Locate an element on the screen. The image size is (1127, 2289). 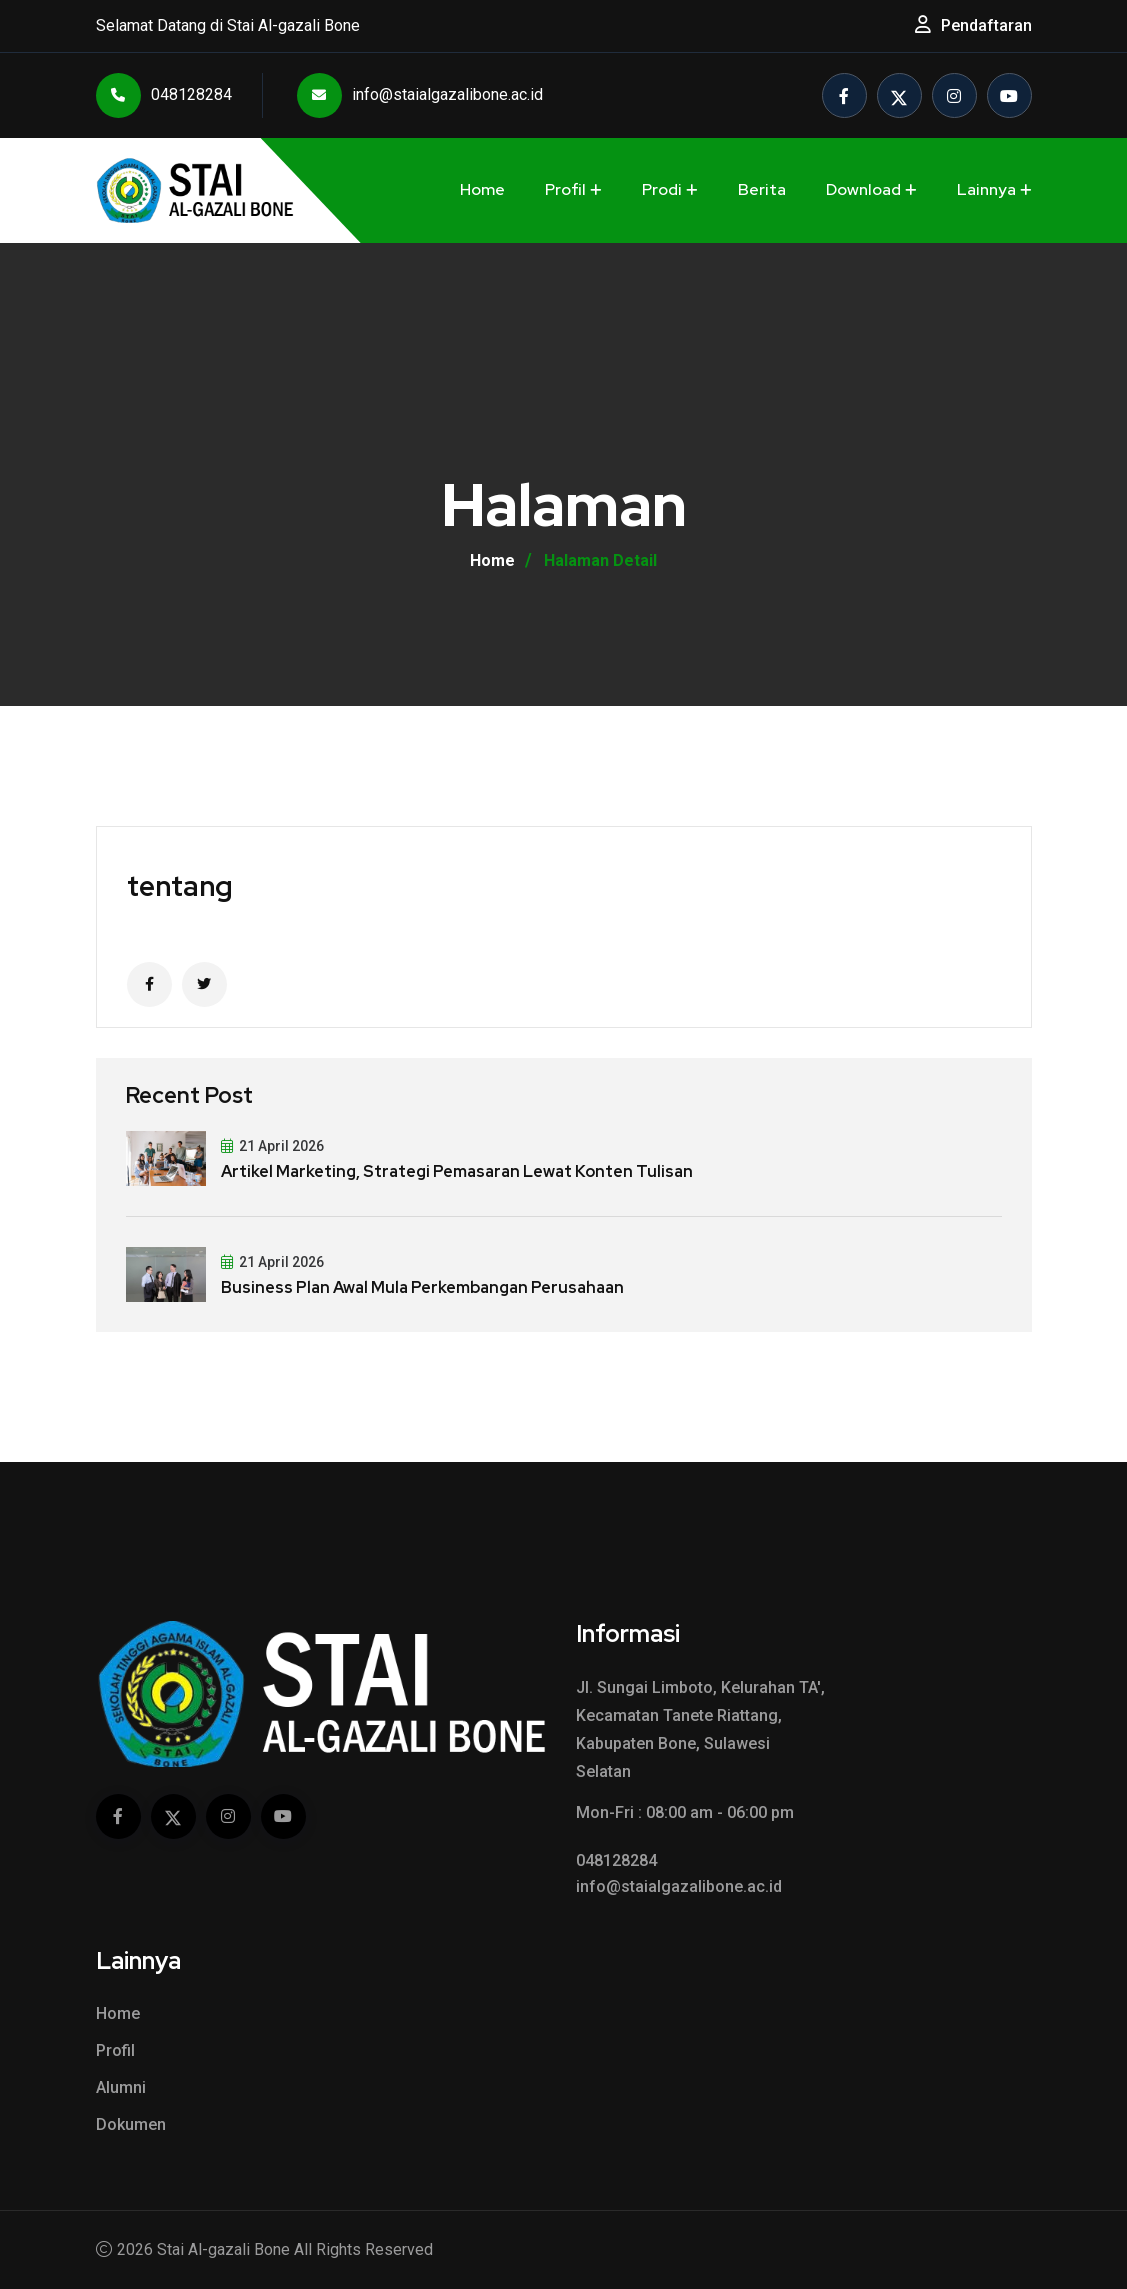
Business Plan Awal Mula Perkembangan Perusahaan is located at coordinates (422, 1287).